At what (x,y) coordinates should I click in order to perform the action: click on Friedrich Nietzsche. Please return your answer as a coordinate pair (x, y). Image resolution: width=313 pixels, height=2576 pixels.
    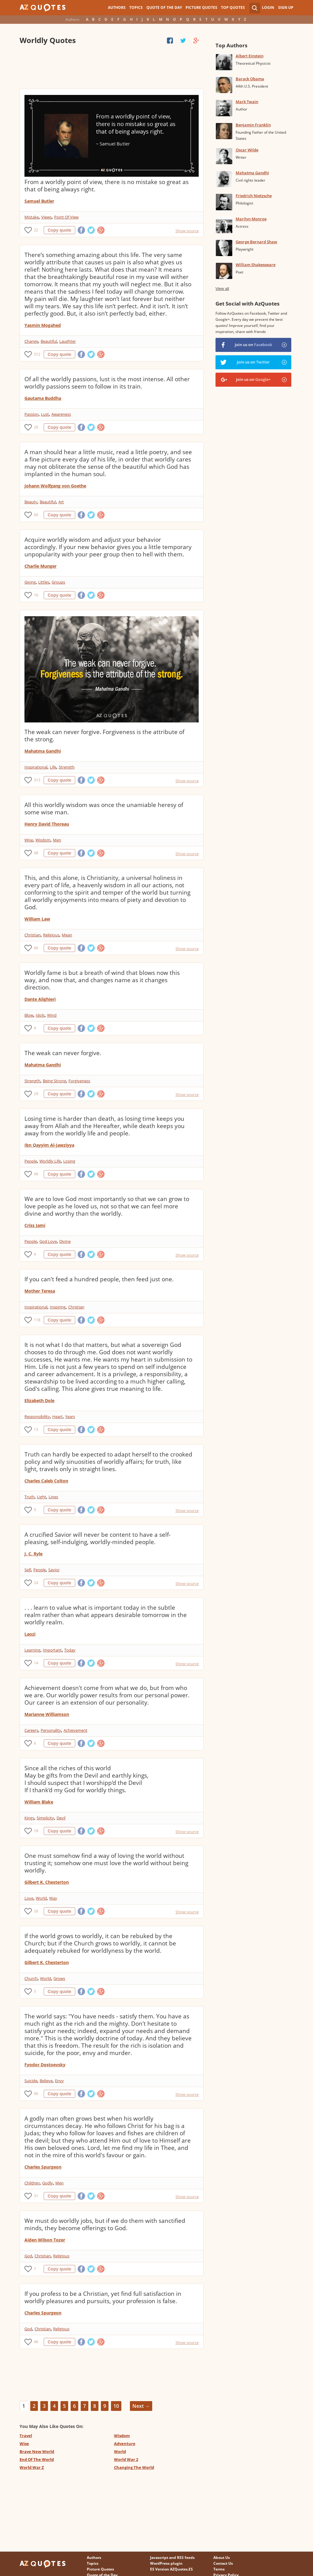
    Looking at the image, I should click on (254, 195).